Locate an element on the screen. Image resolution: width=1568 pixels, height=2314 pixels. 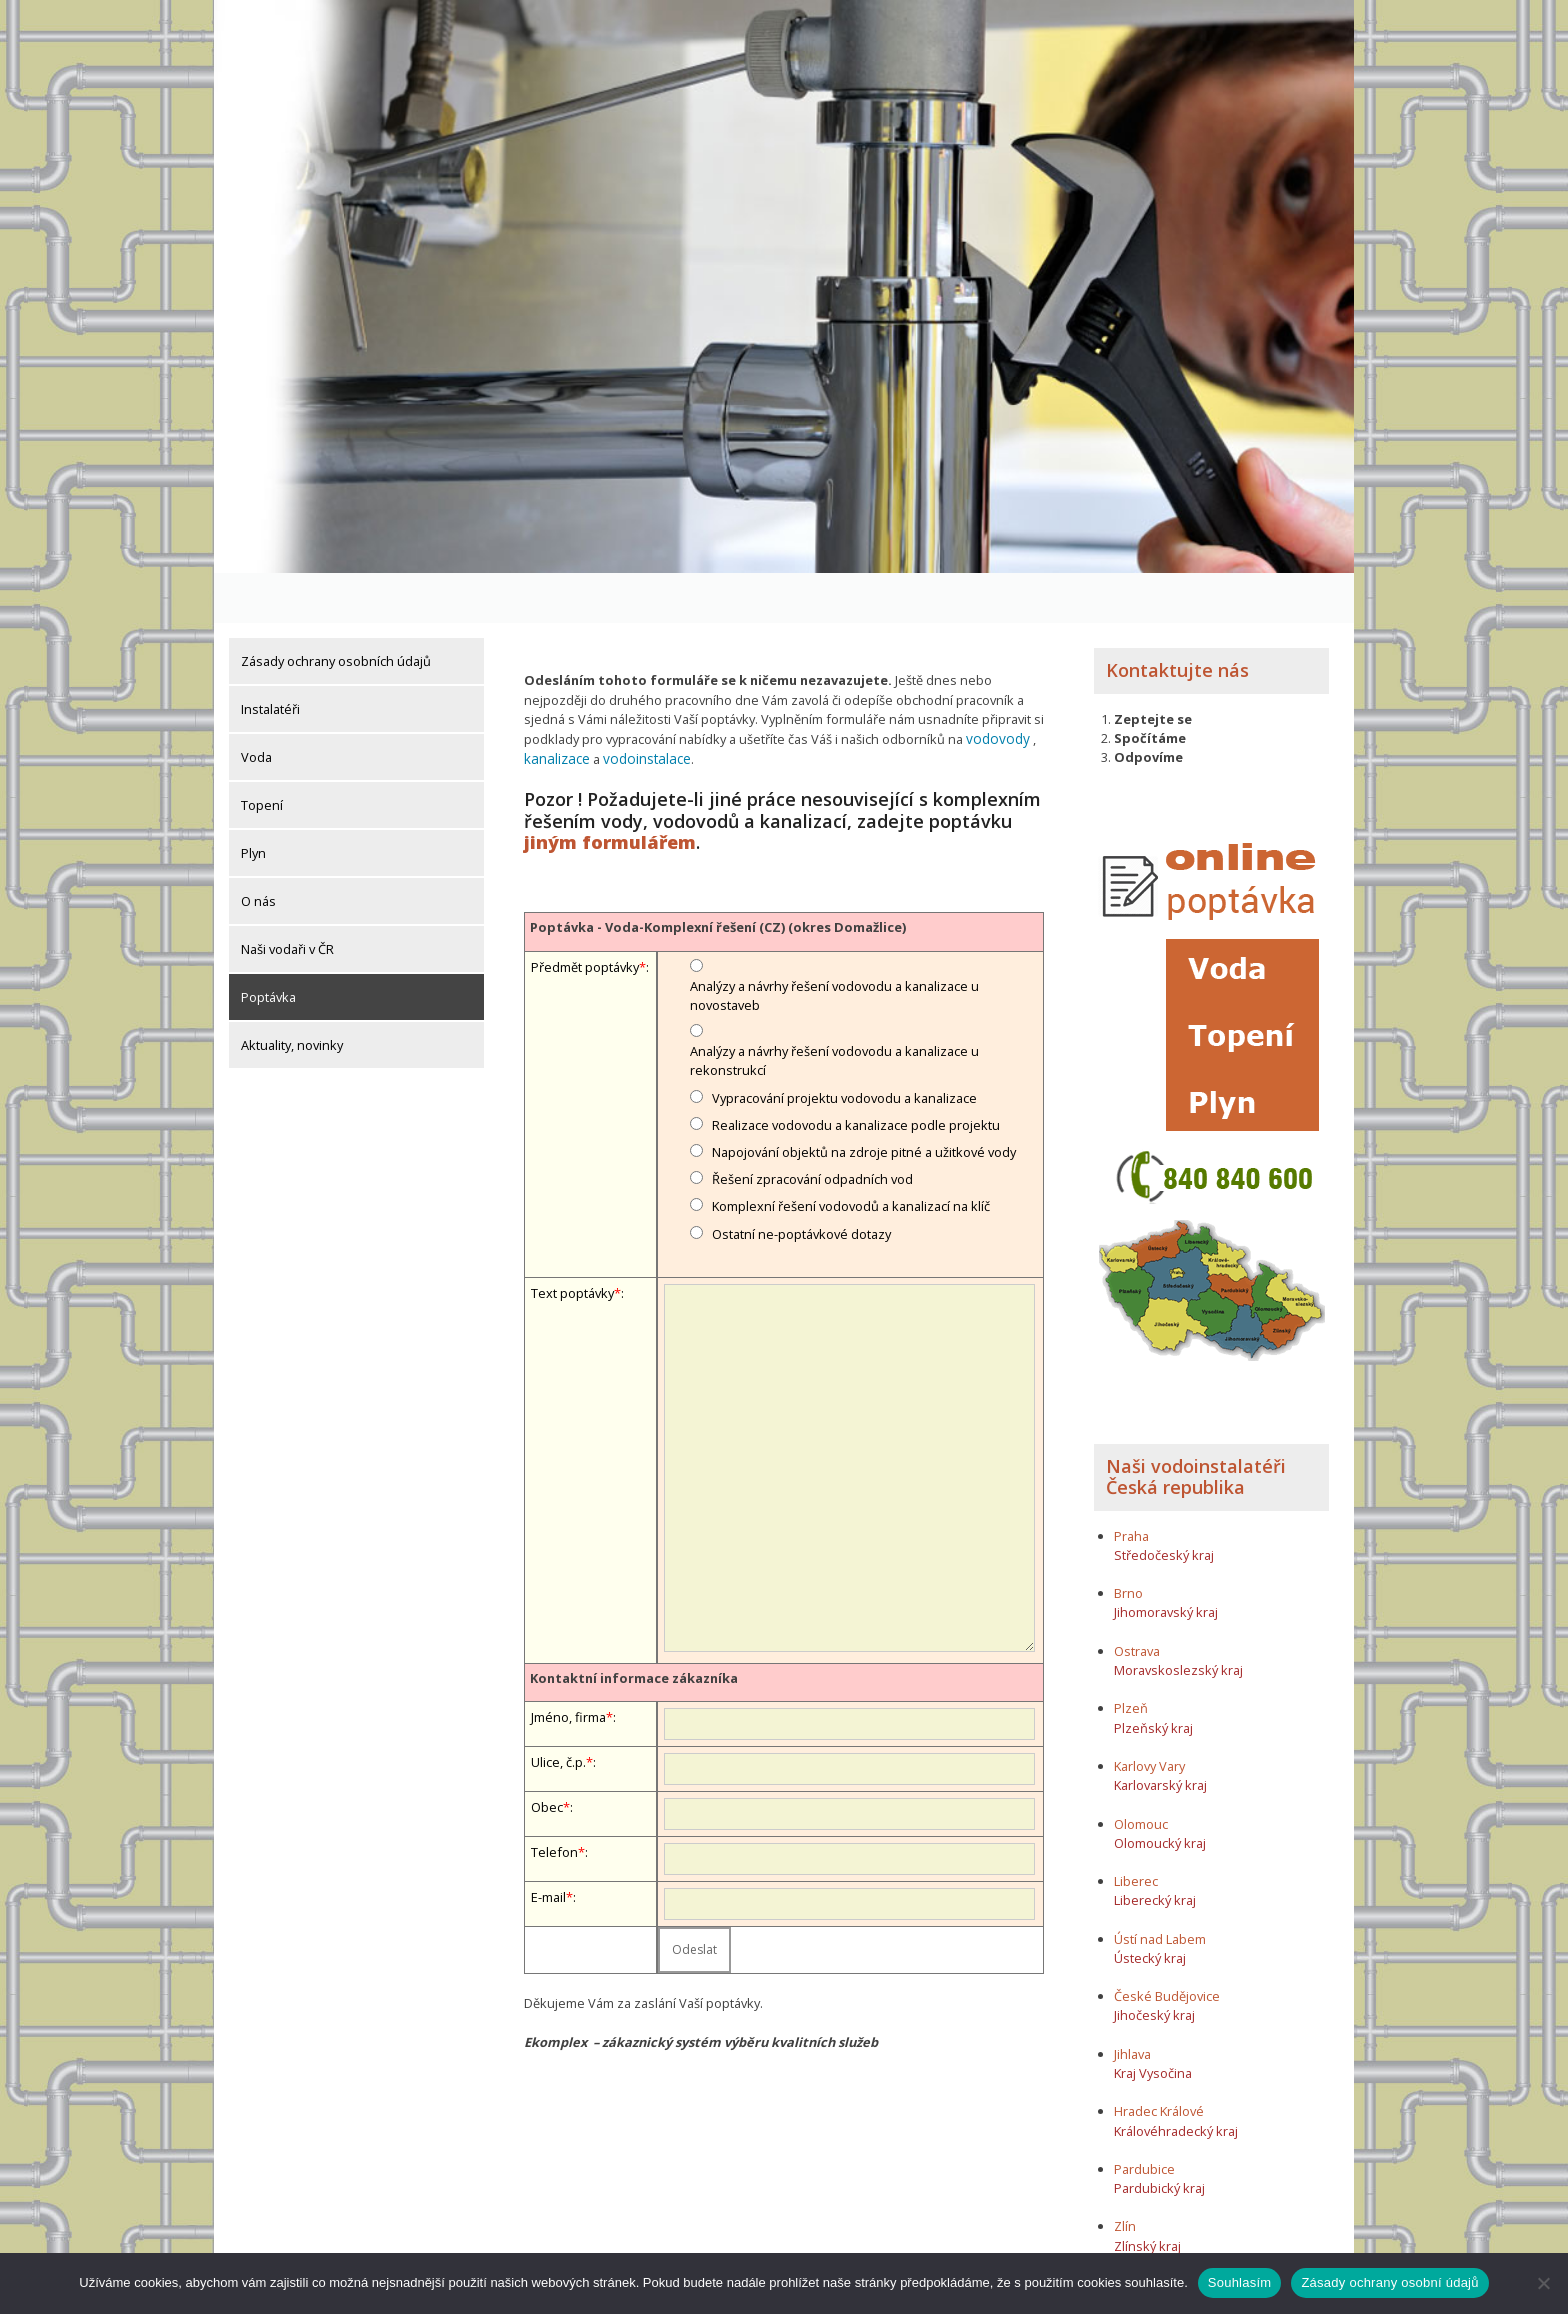
Text poptávky is located at coordinates (572, 1240).